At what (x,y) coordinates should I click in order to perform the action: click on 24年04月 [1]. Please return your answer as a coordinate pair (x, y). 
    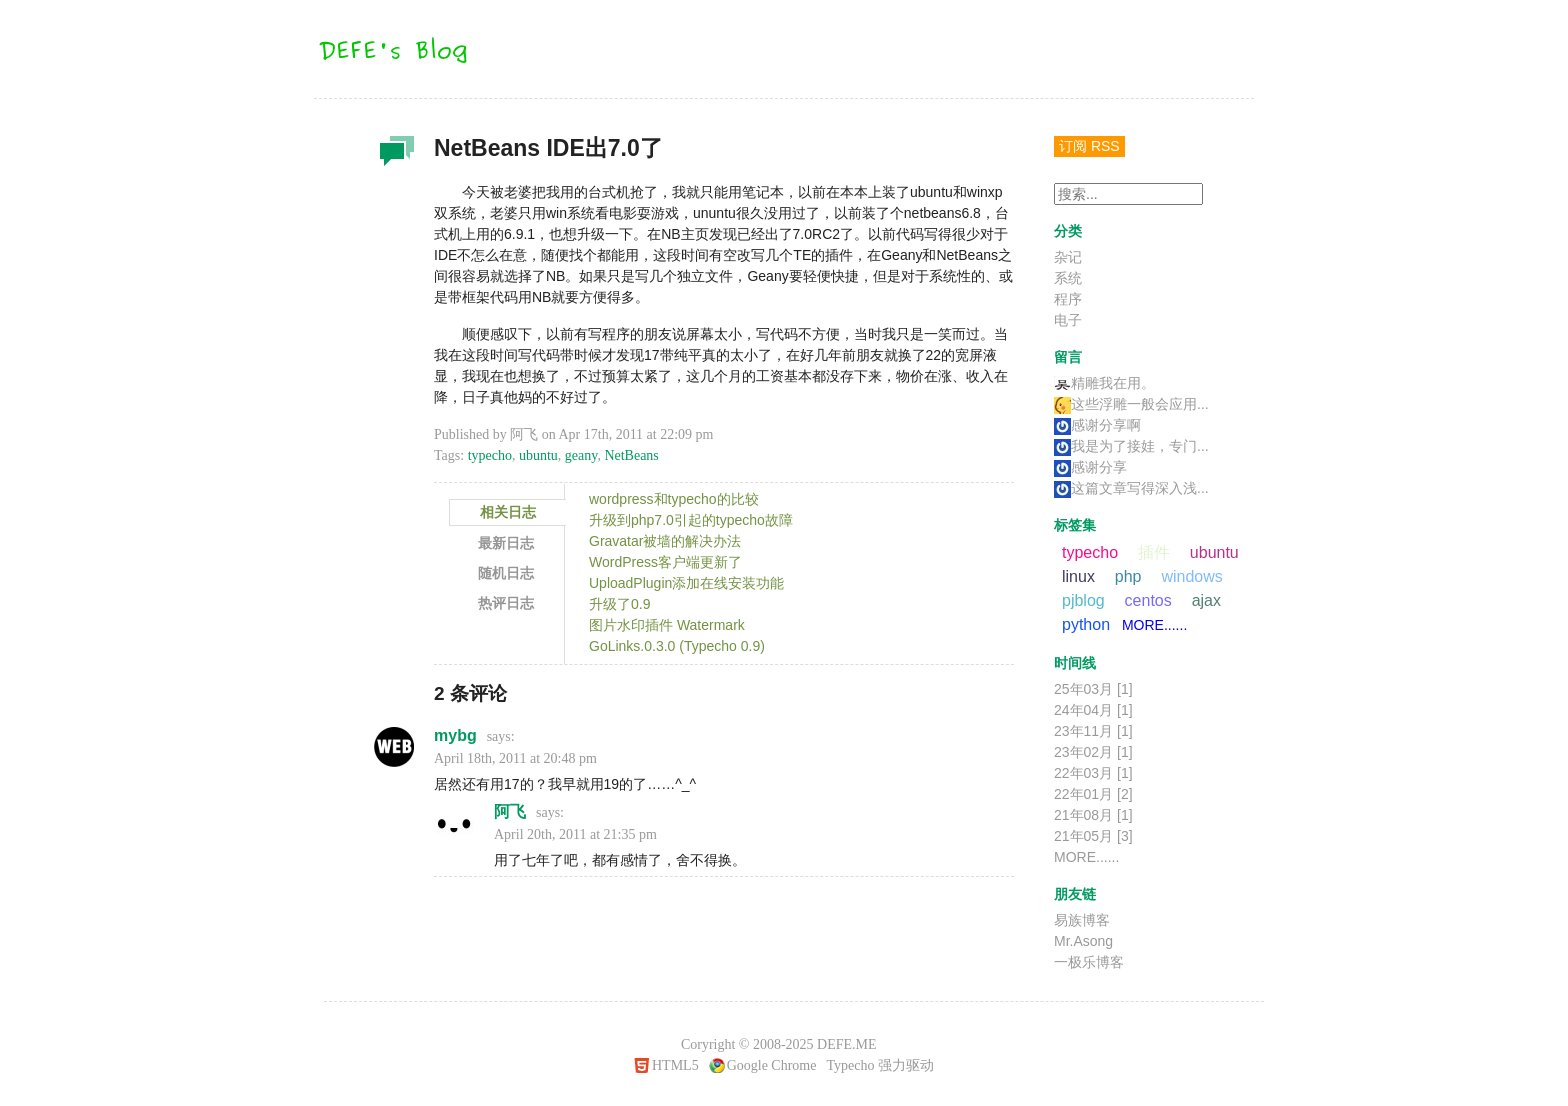
    Looking at the image, I should click on (1093, 710).